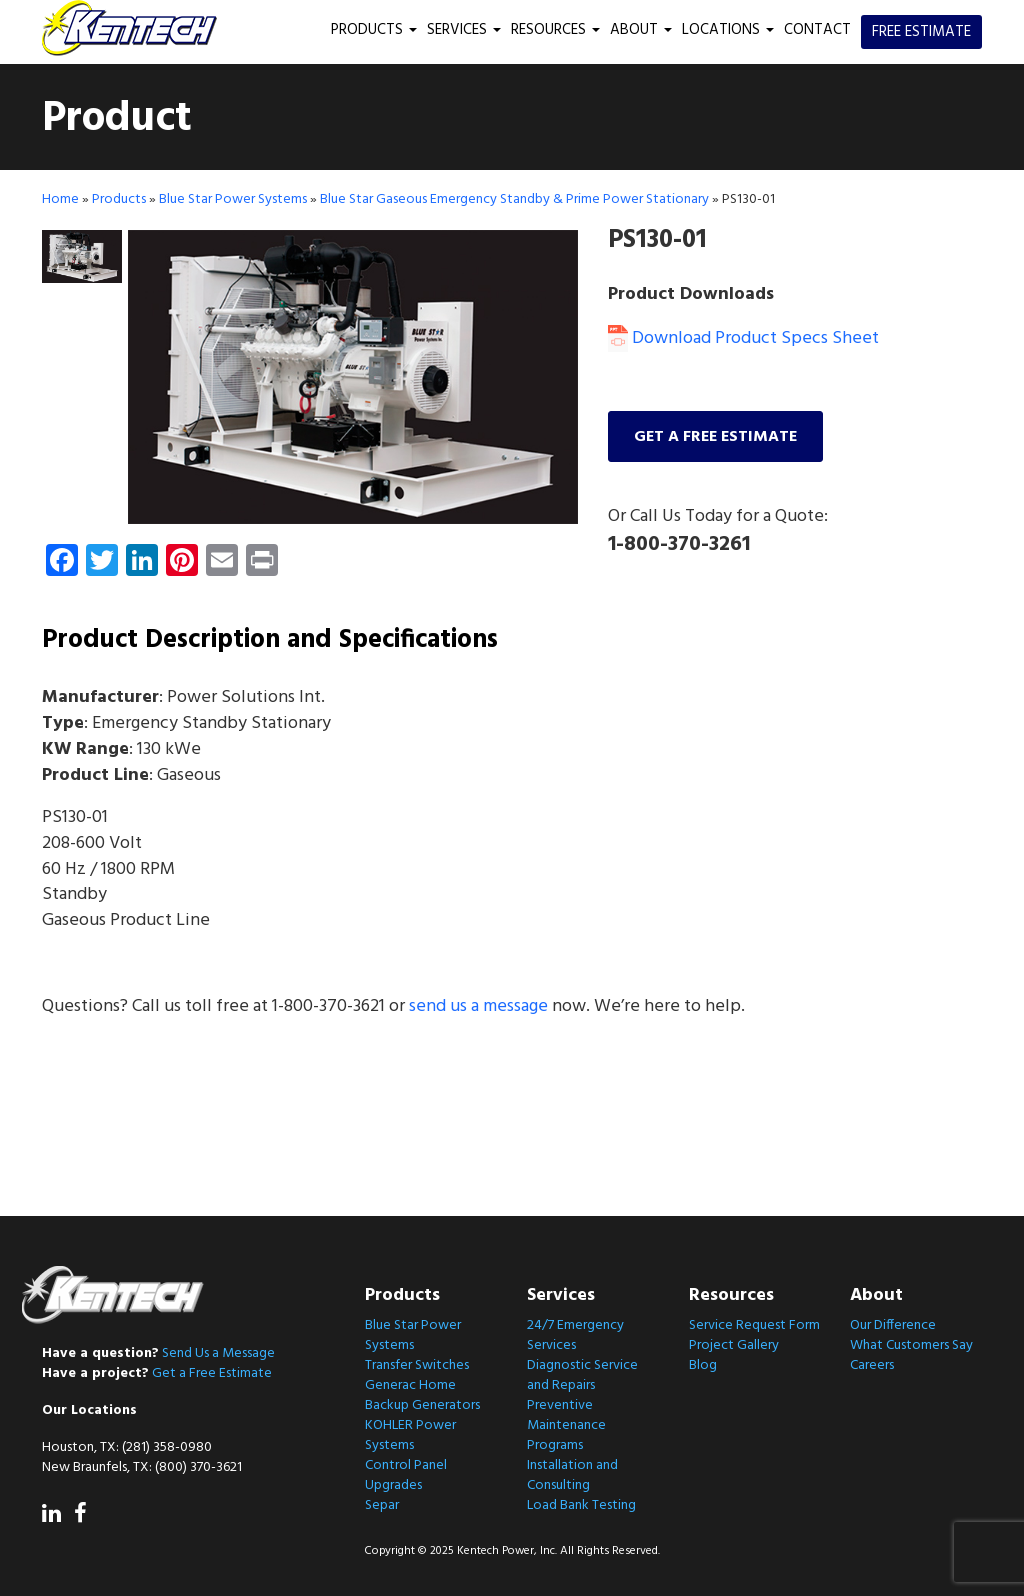  I want to click on About, so click(641, 30).